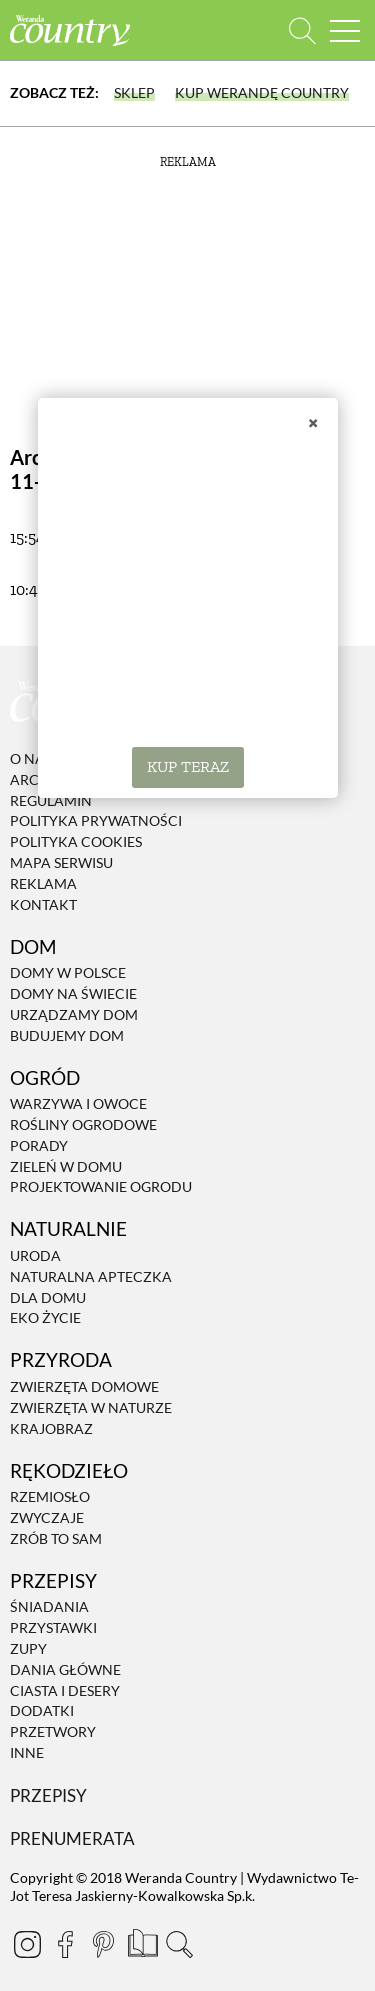 The height and width of the screenshot is (1991, 375). I want to click on Rzemiosło, so click(50, 1496).